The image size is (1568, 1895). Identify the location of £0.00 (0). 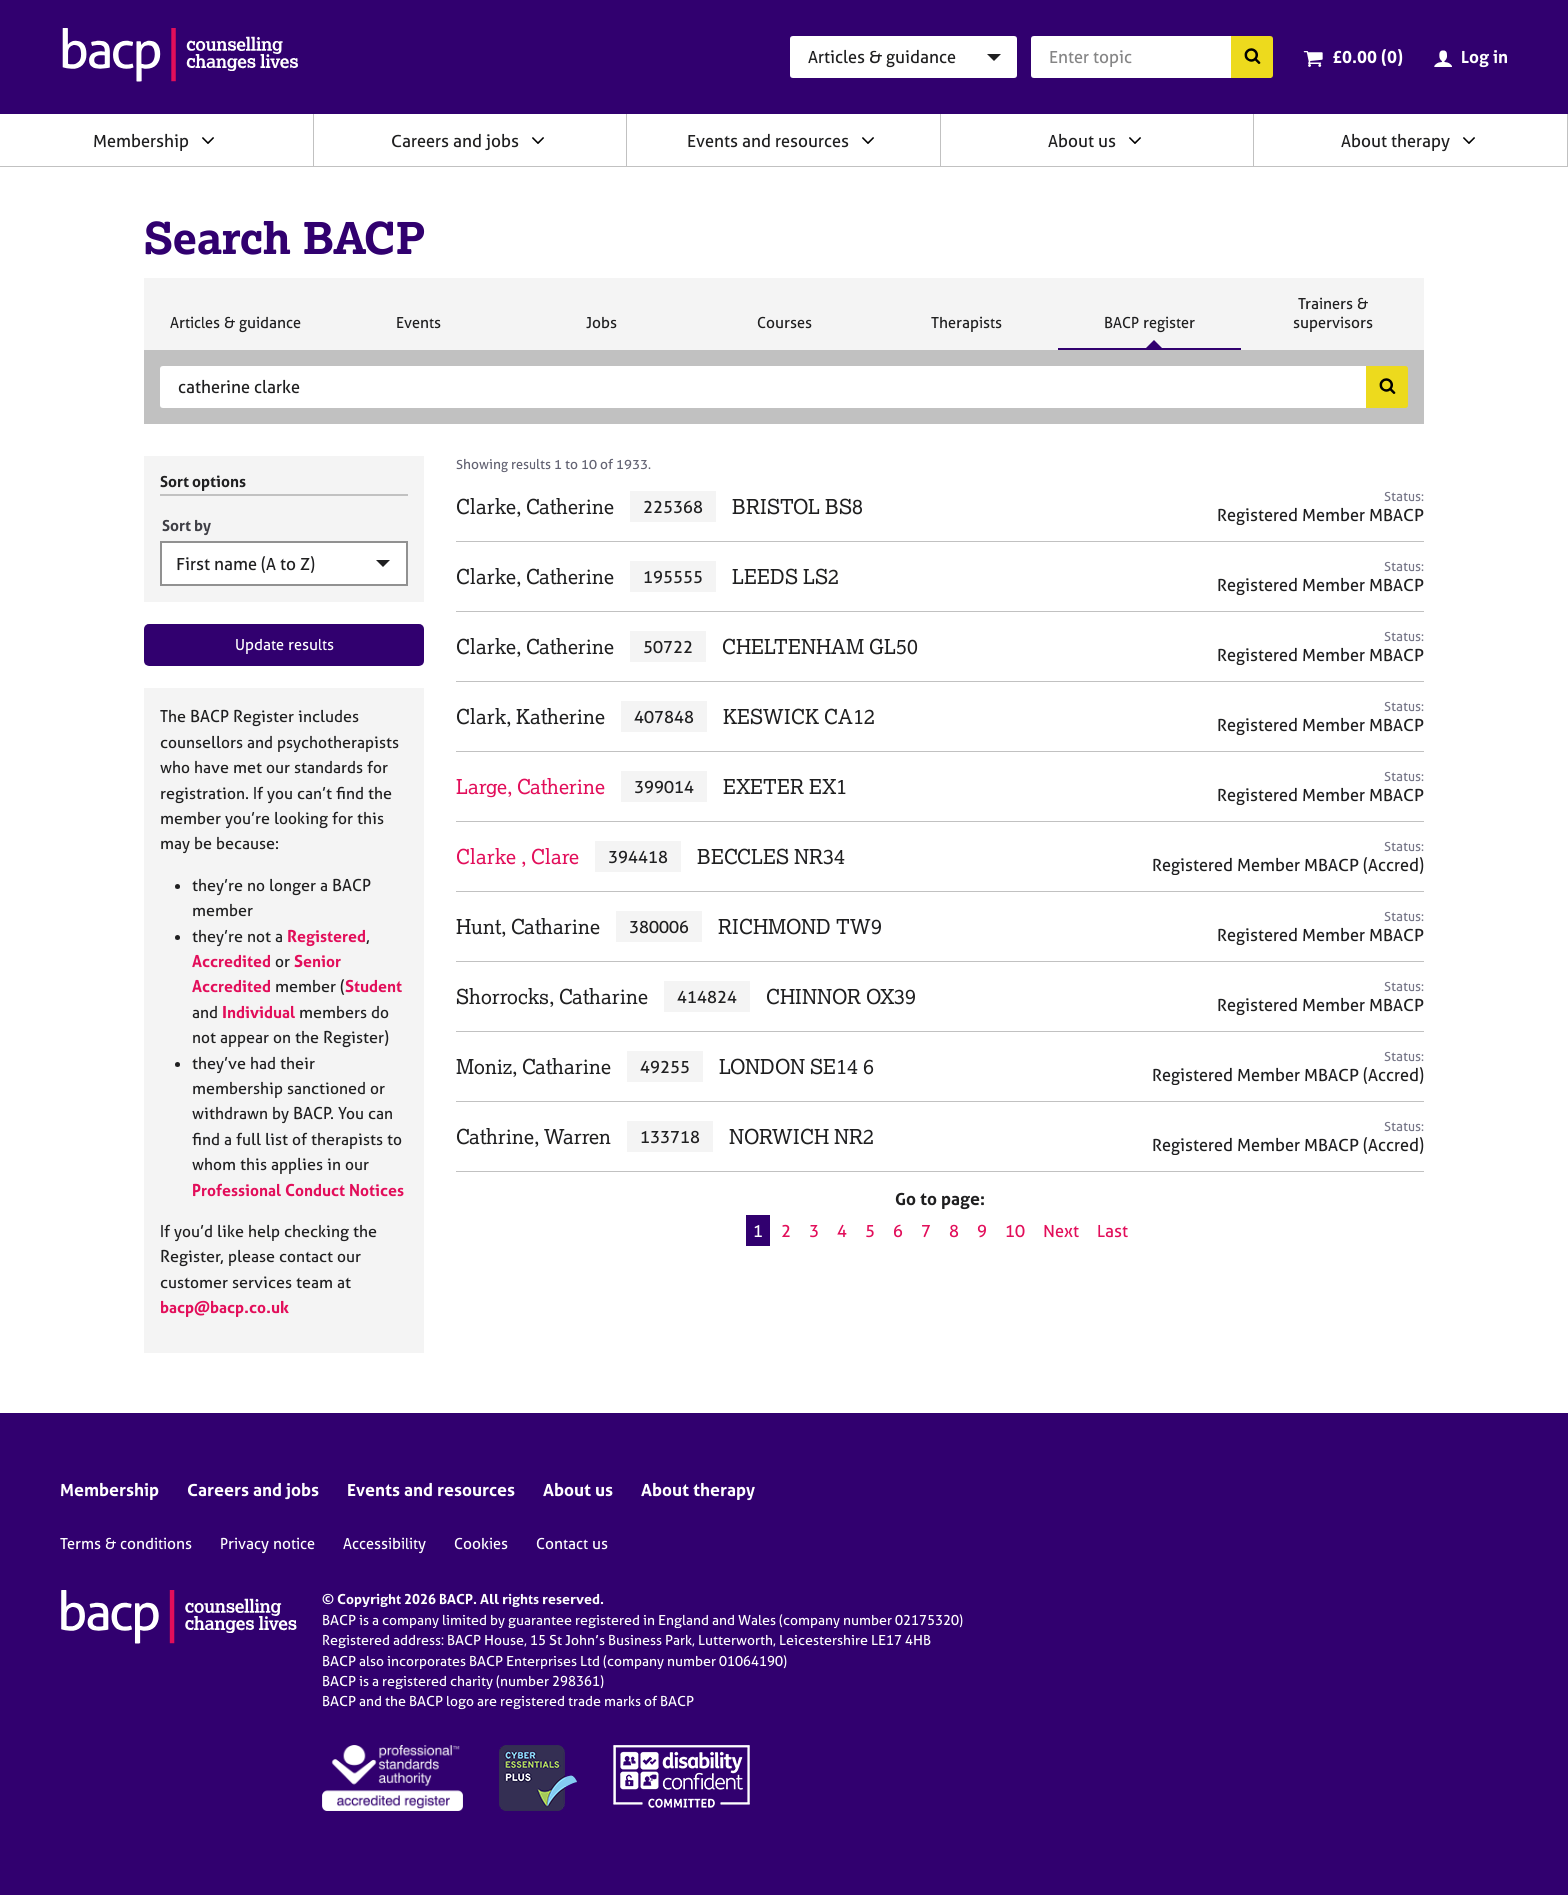
(1367, 56).